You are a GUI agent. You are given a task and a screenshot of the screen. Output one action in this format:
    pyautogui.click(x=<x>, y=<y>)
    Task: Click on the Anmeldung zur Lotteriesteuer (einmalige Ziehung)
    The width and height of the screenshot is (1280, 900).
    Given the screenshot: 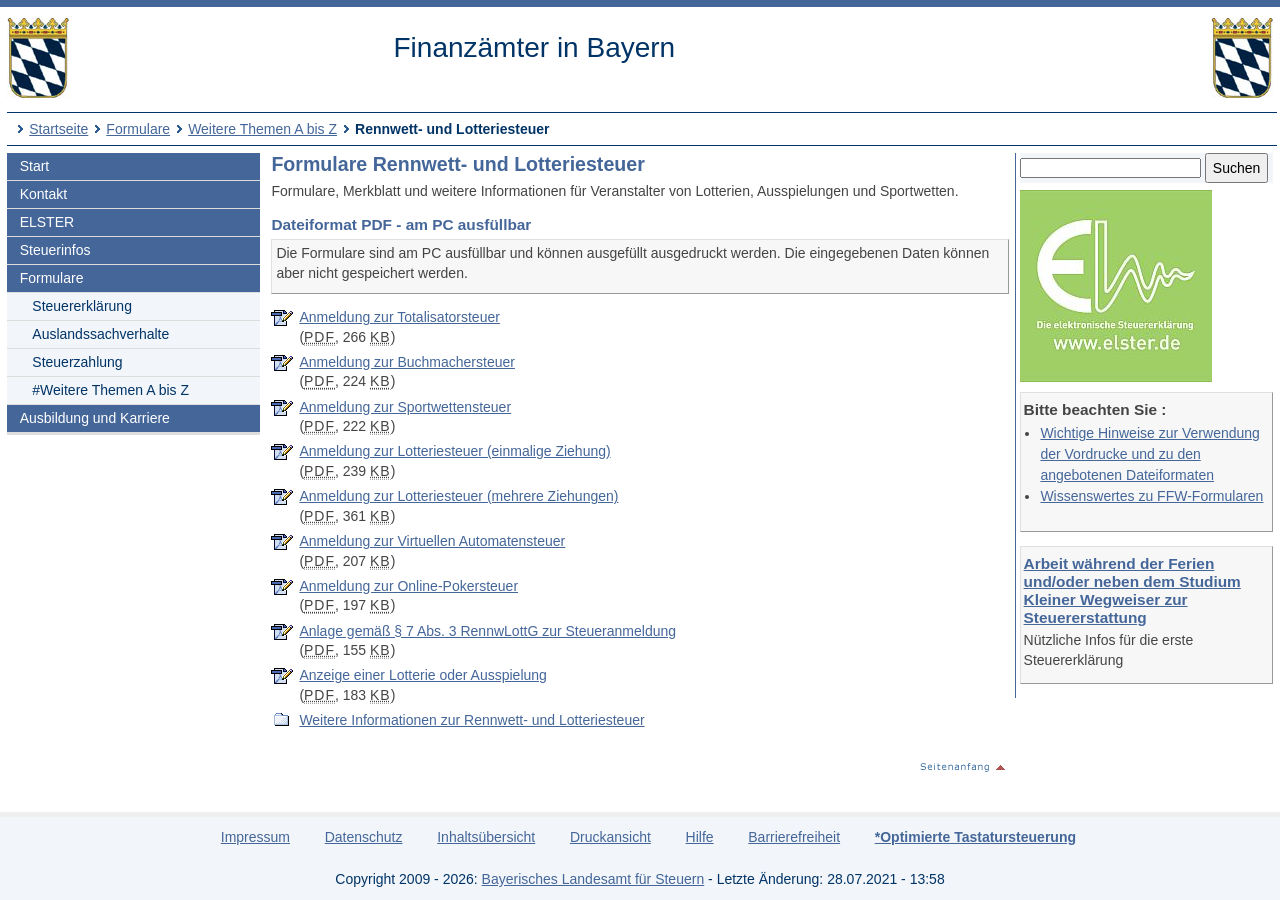 What is the action you would take?
    pyautogui.click(x=454, y=451)
    